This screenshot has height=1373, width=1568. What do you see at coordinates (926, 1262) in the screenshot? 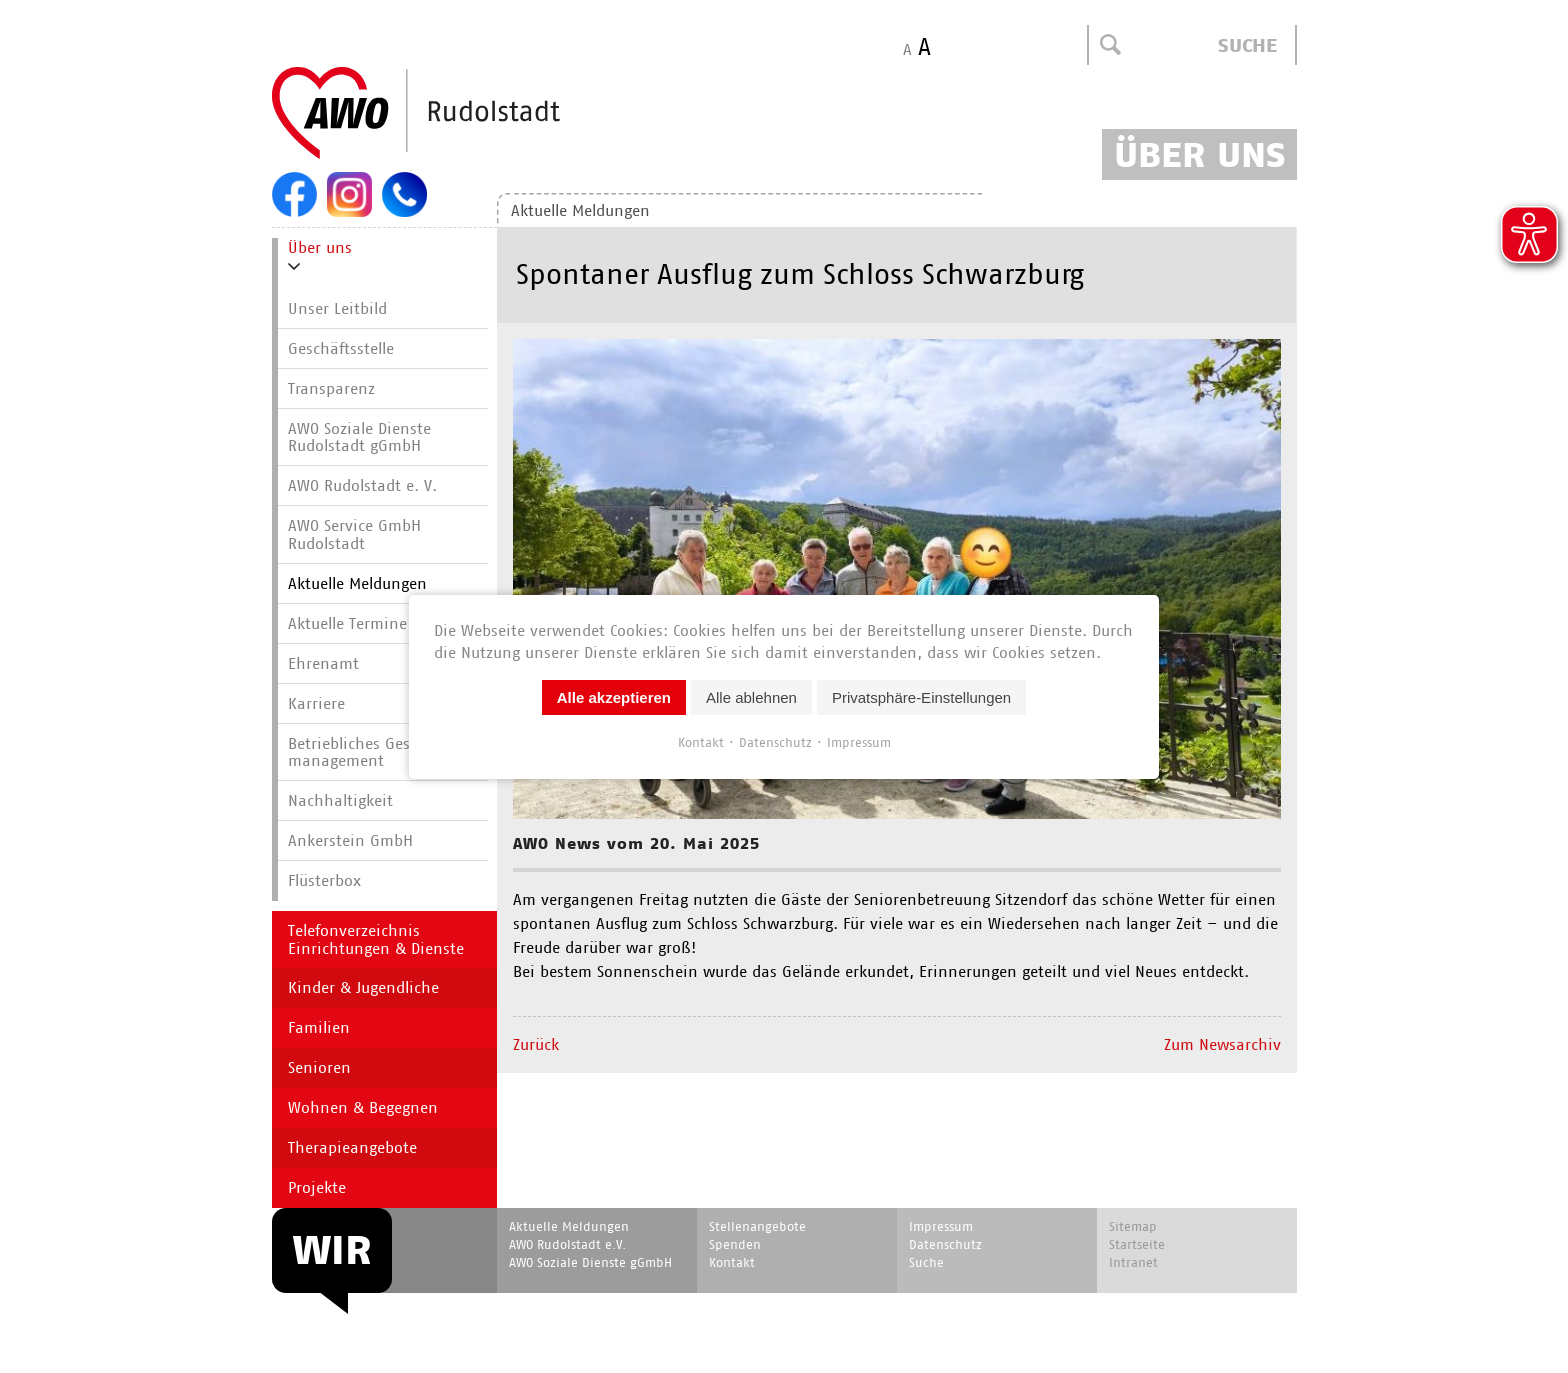
I see `Suche [menuitem]` at bounding box center [926, 1262].